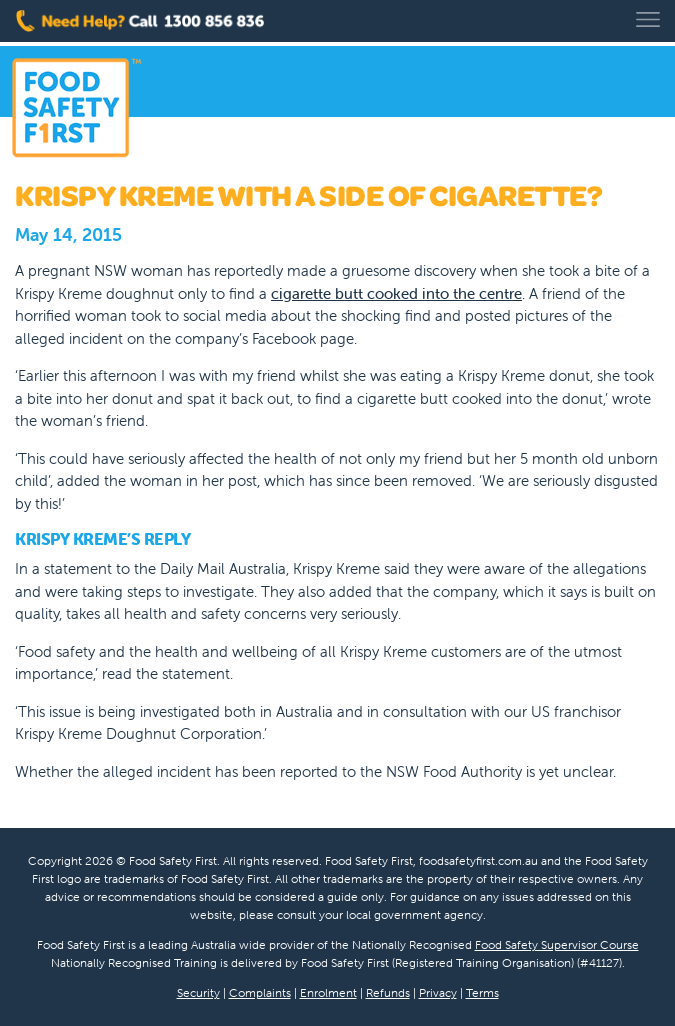  I want to click on [Toggle navigation], so click(648, 19).